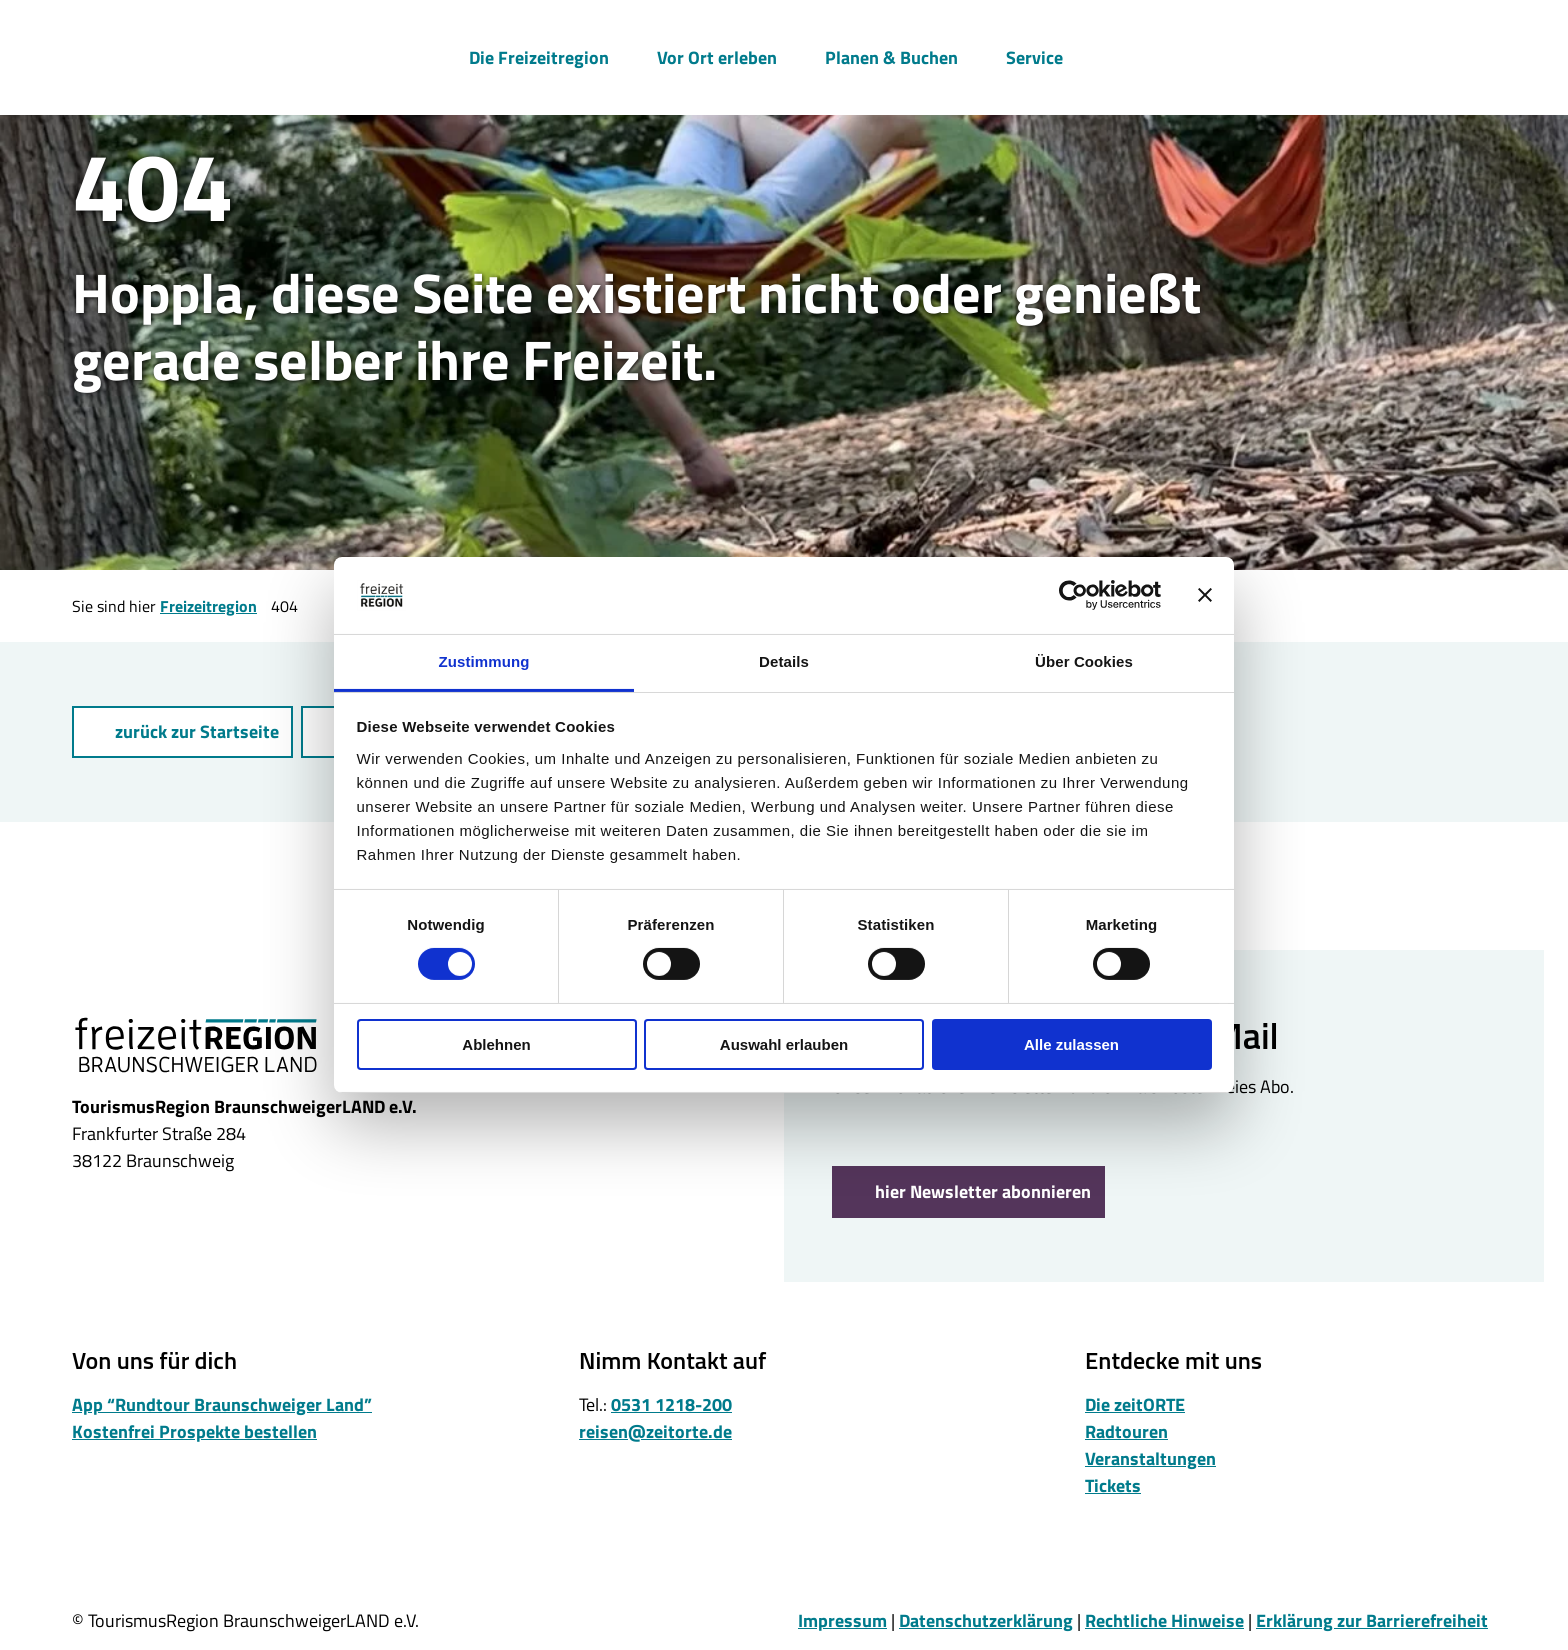 Image resolution: width=1568 pixels, height=1650 pixels. Describe the element at coordinates (1034, 56) in the screenshot. I see `Service` at that location.